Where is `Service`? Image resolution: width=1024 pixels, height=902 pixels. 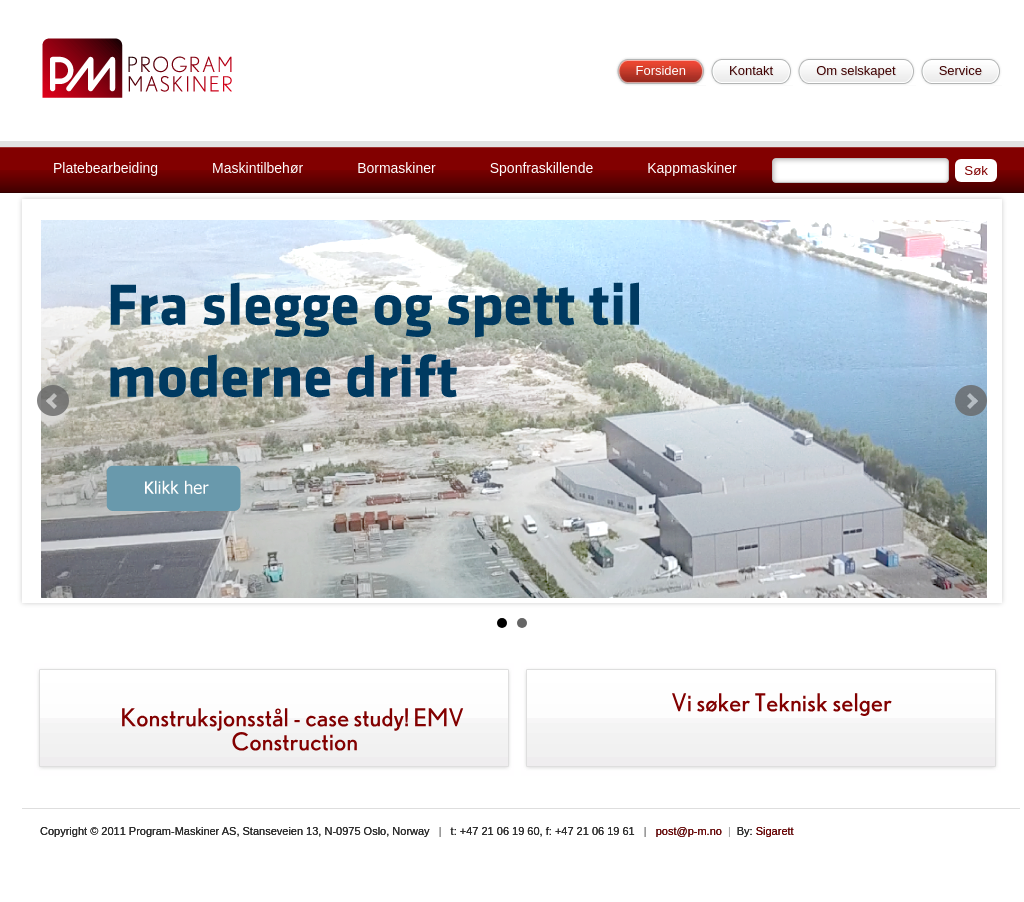
Service is located at coordinates (960, 70).